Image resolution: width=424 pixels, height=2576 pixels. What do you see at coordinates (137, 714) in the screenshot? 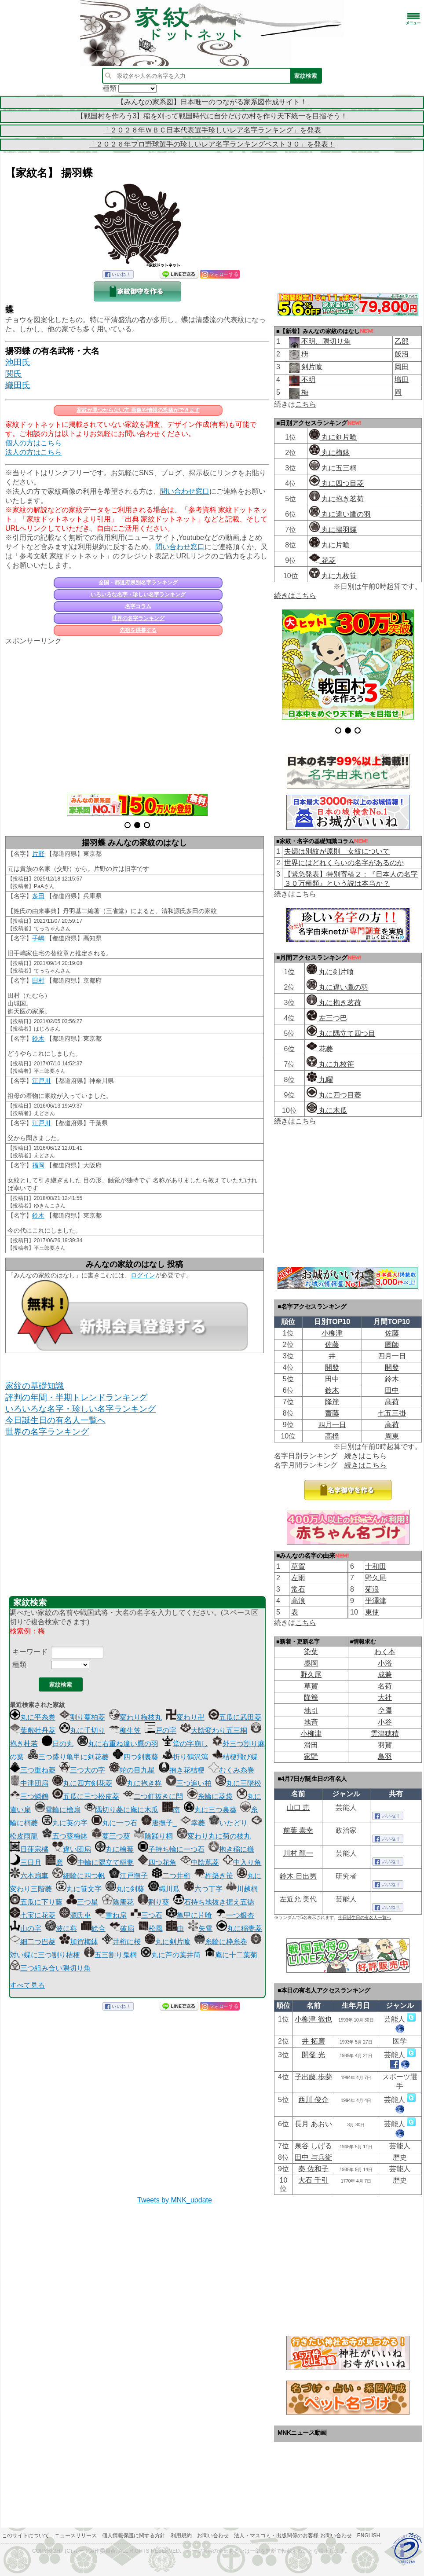
I see `[Advertisement]` at bounding box center [137, 714].